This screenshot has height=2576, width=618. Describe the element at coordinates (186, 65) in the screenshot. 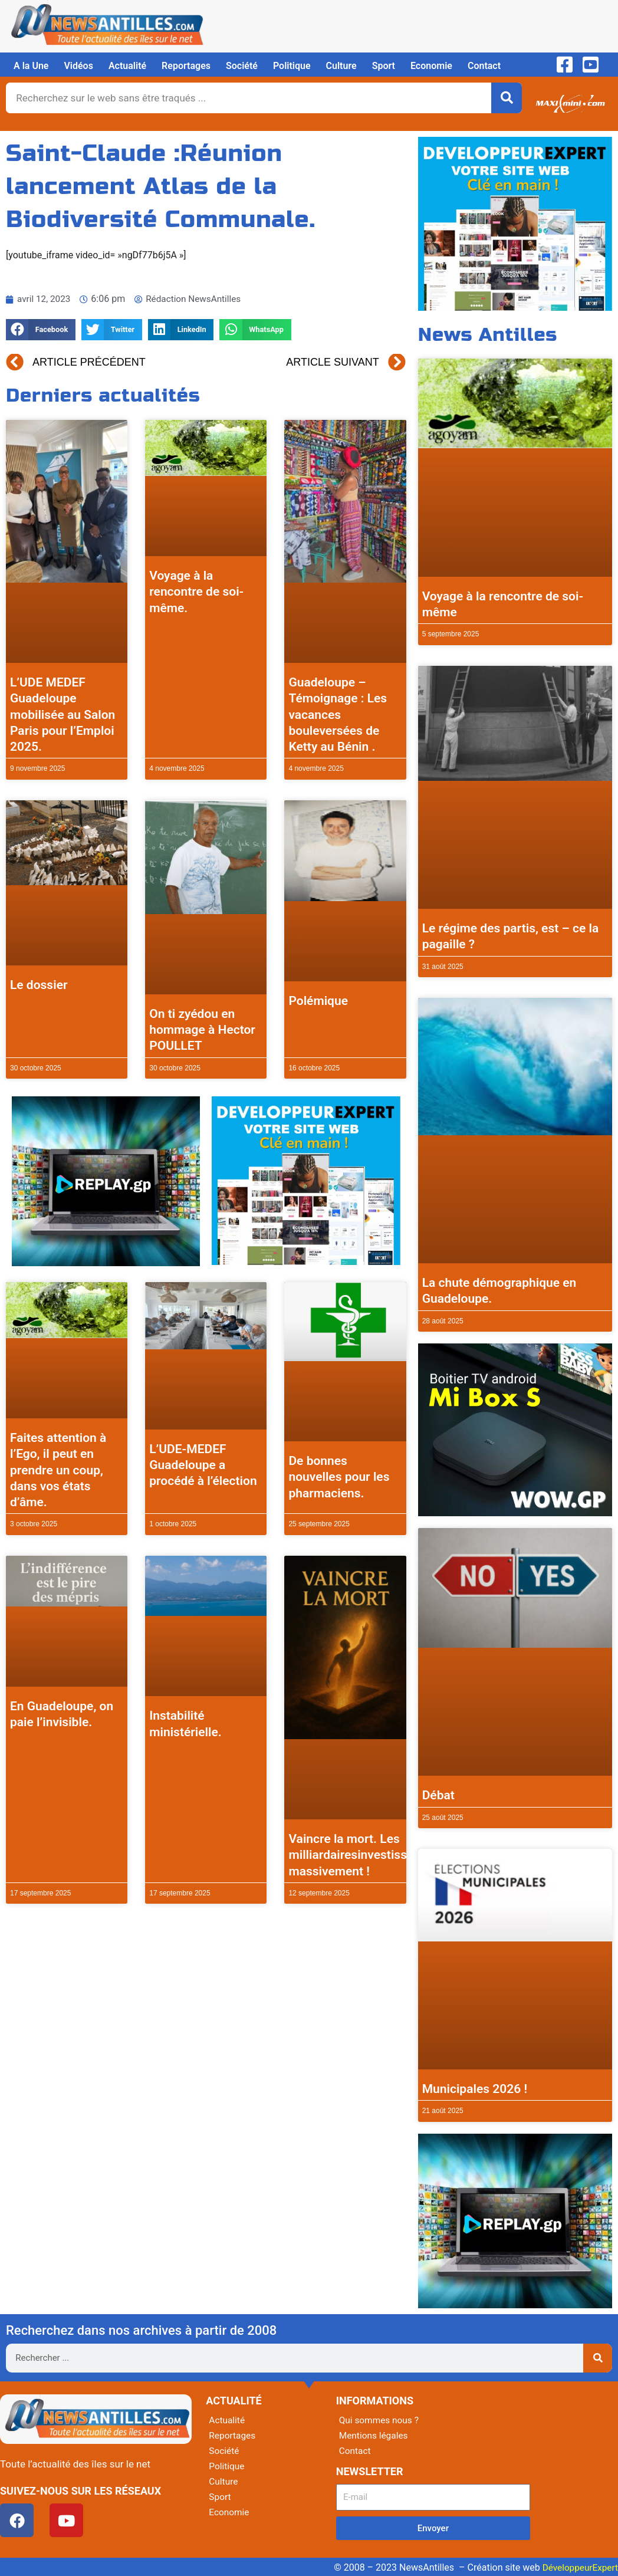

I see `Reportages` at that location.